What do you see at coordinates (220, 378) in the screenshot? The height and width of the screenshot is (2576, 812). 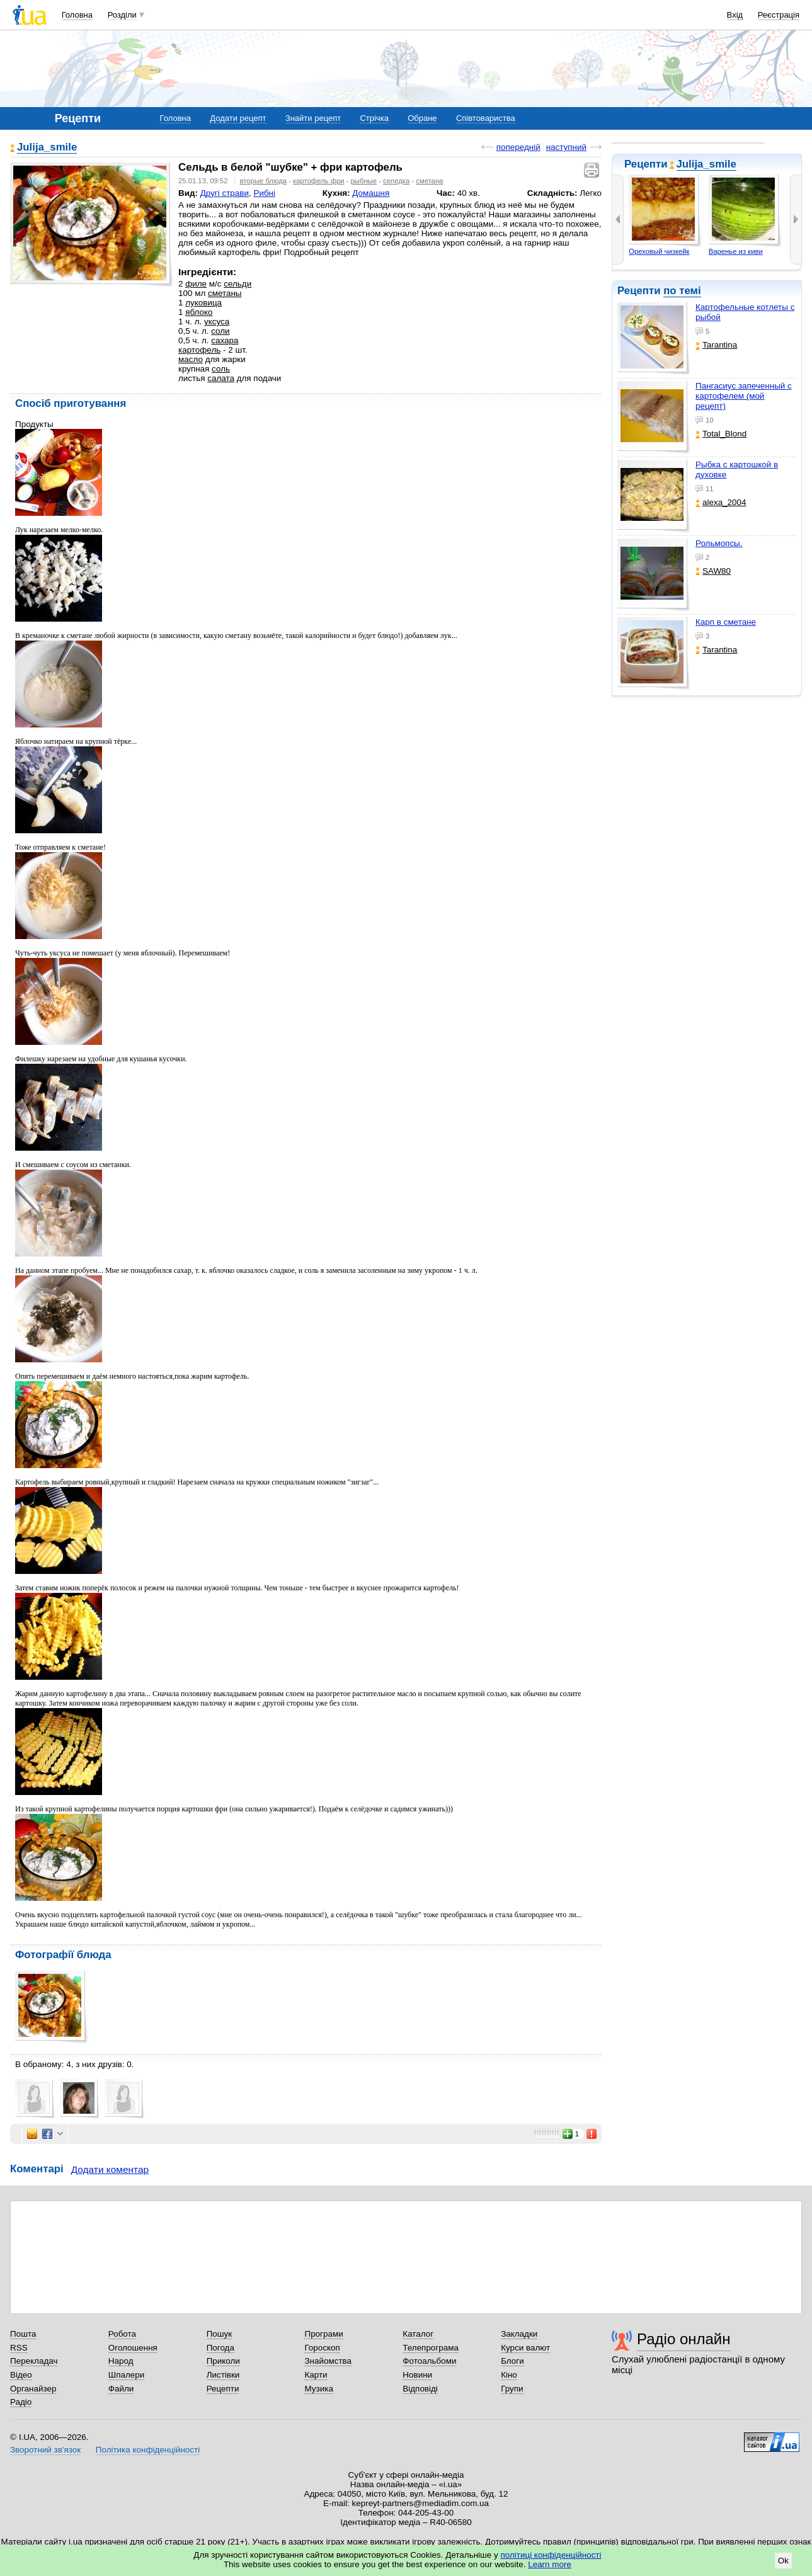 I see `салата` at bounding box center [220, 378].